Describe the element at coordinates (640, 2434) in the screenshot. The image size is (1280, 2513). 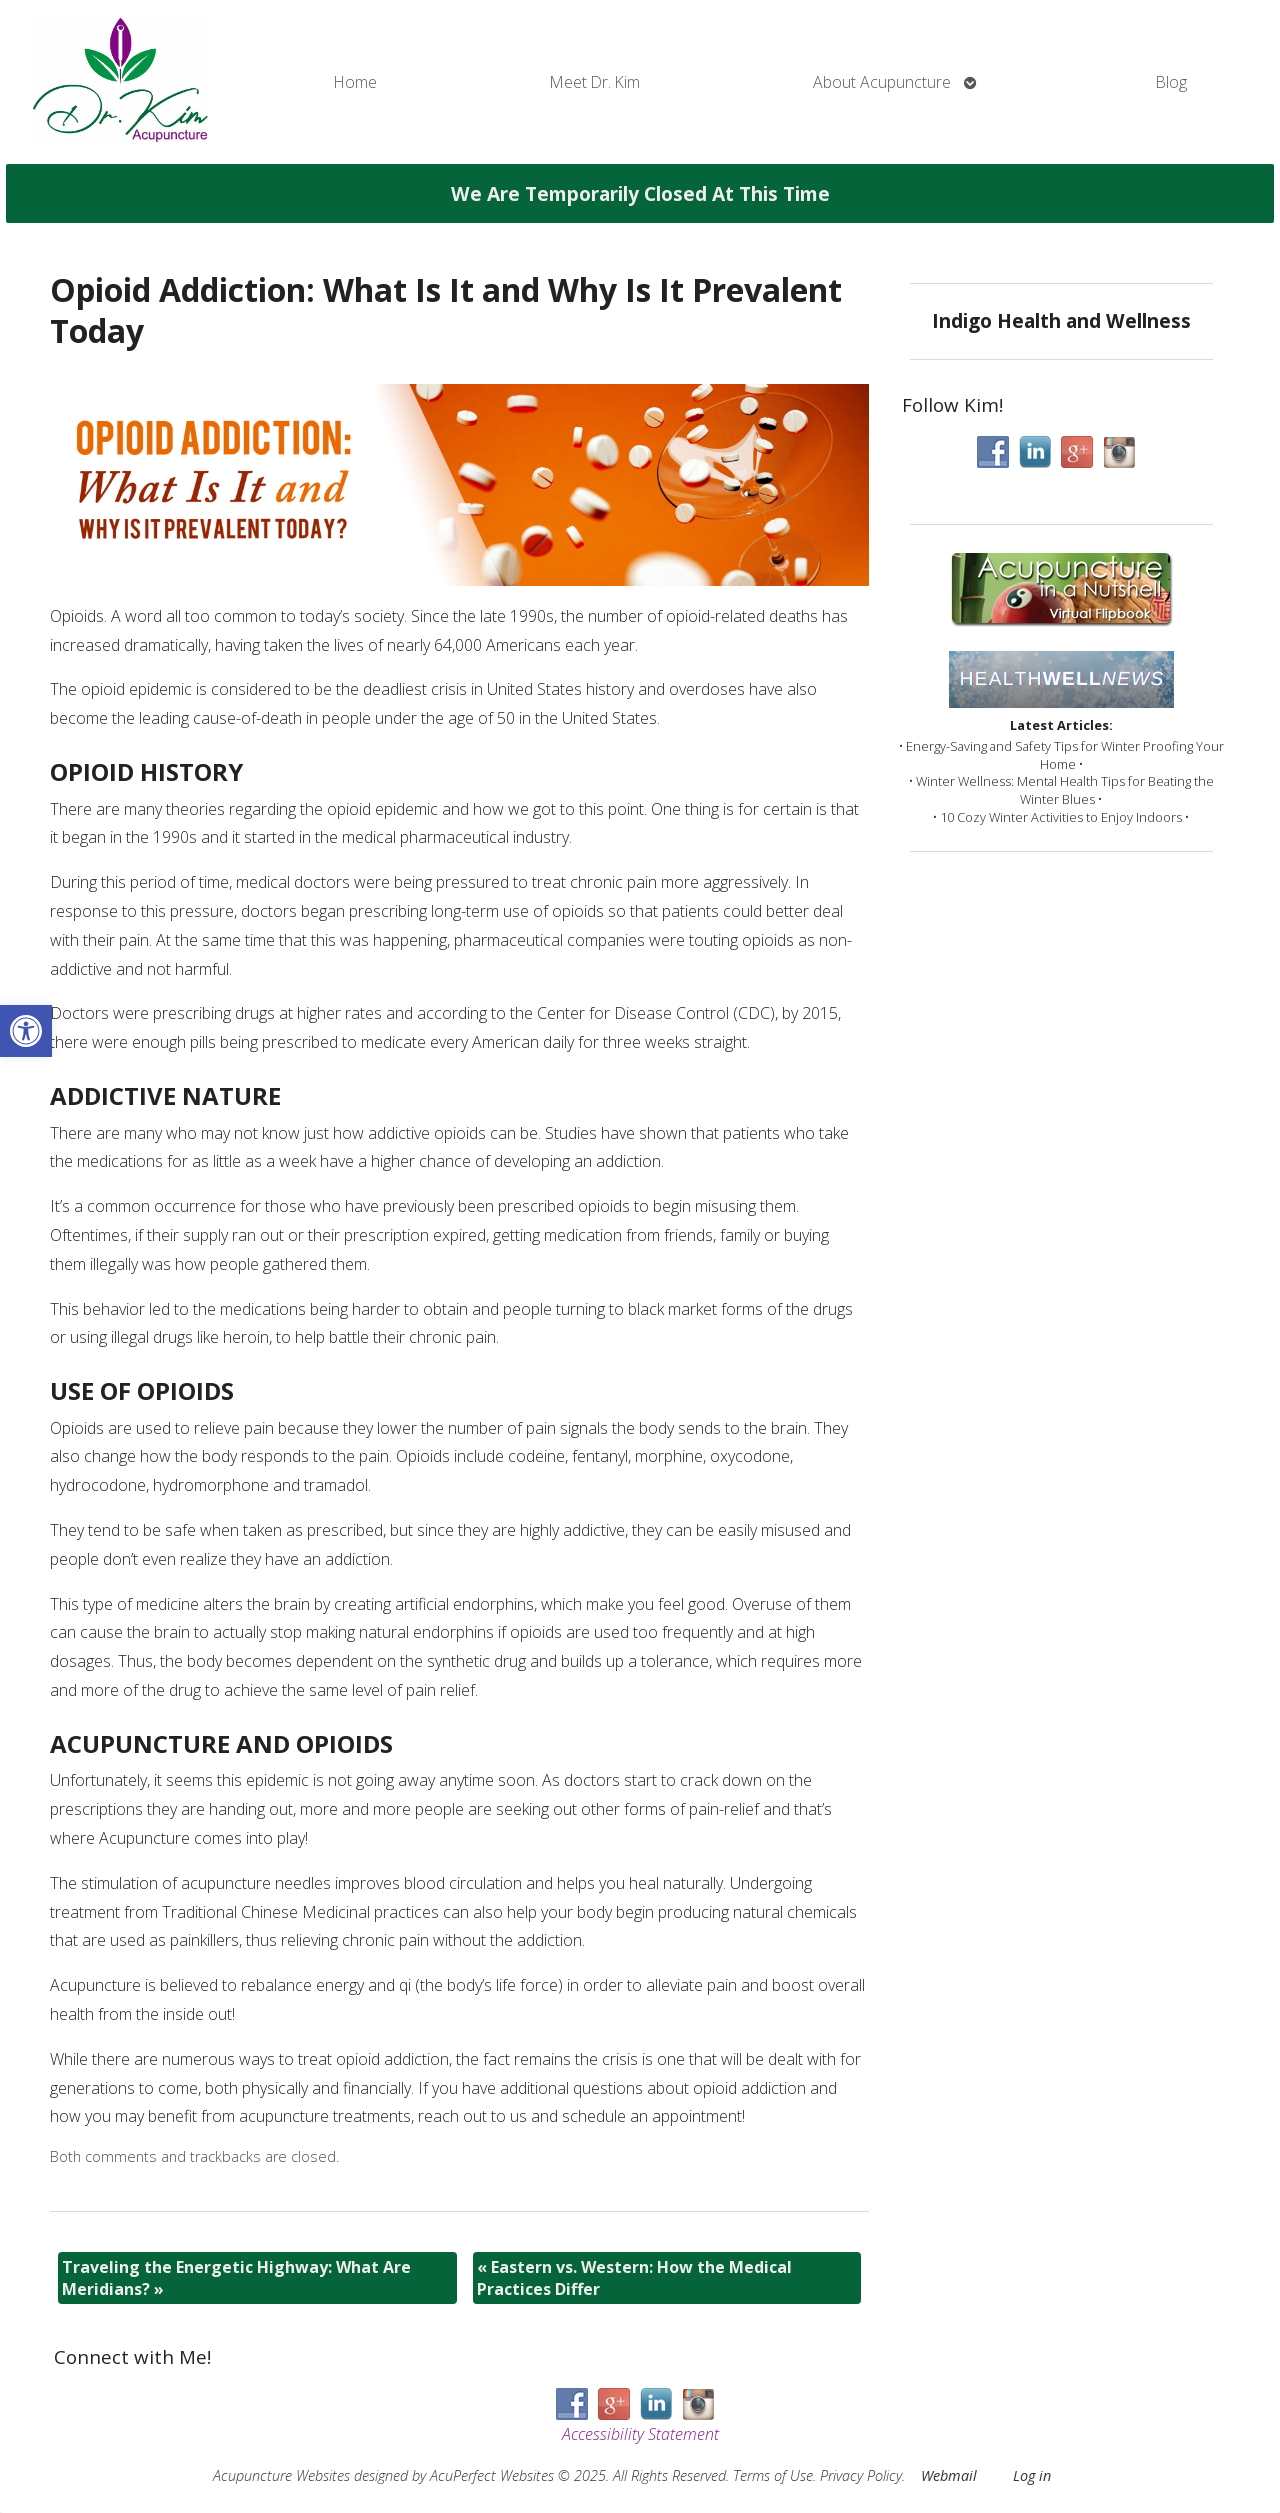
I see `Accessibility Statement` at that location.